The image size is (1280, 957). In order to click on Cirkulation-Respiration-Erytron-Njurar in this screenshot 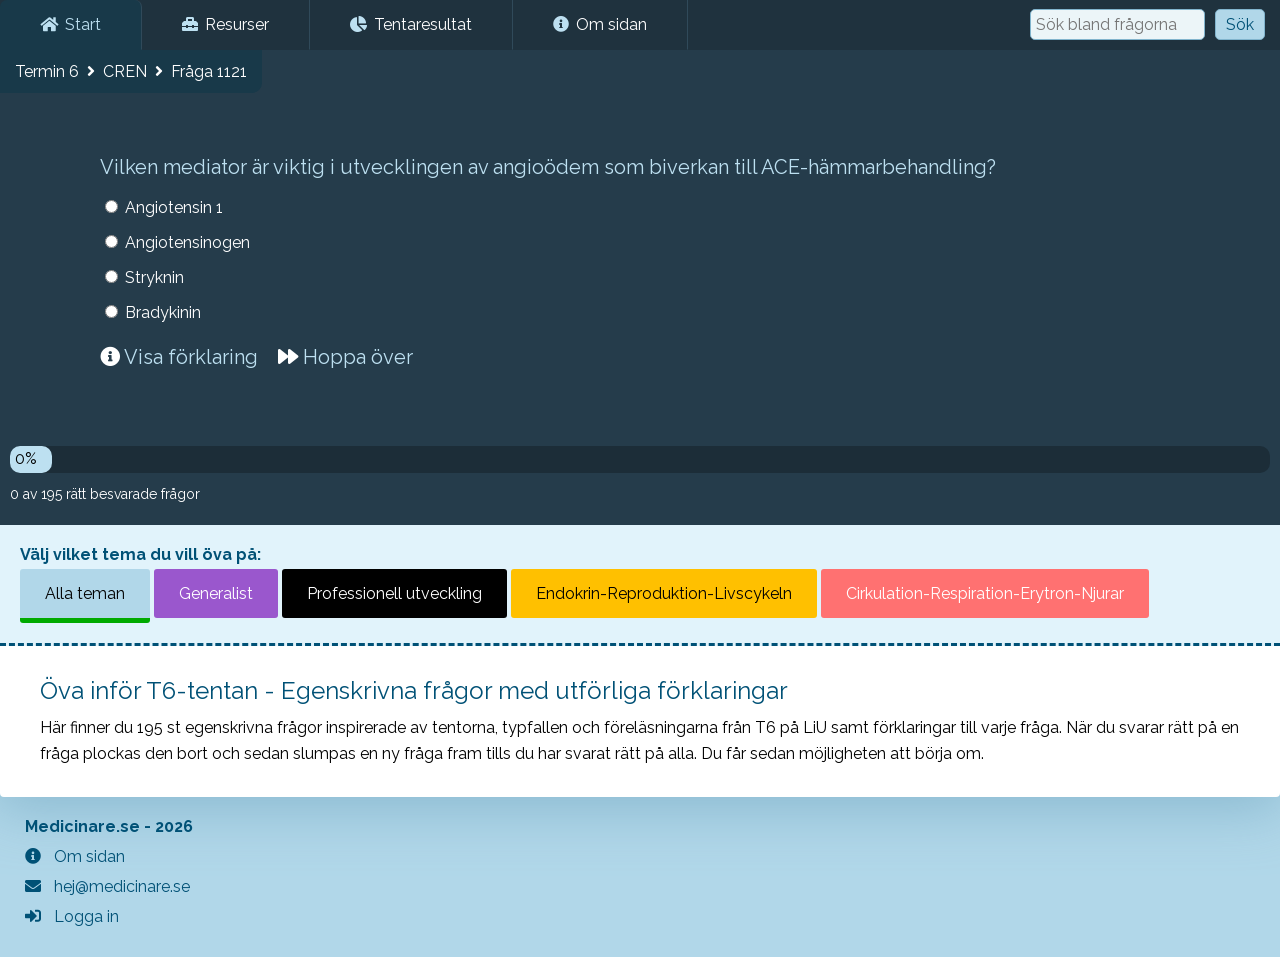, I will do `click(985, 593)`.